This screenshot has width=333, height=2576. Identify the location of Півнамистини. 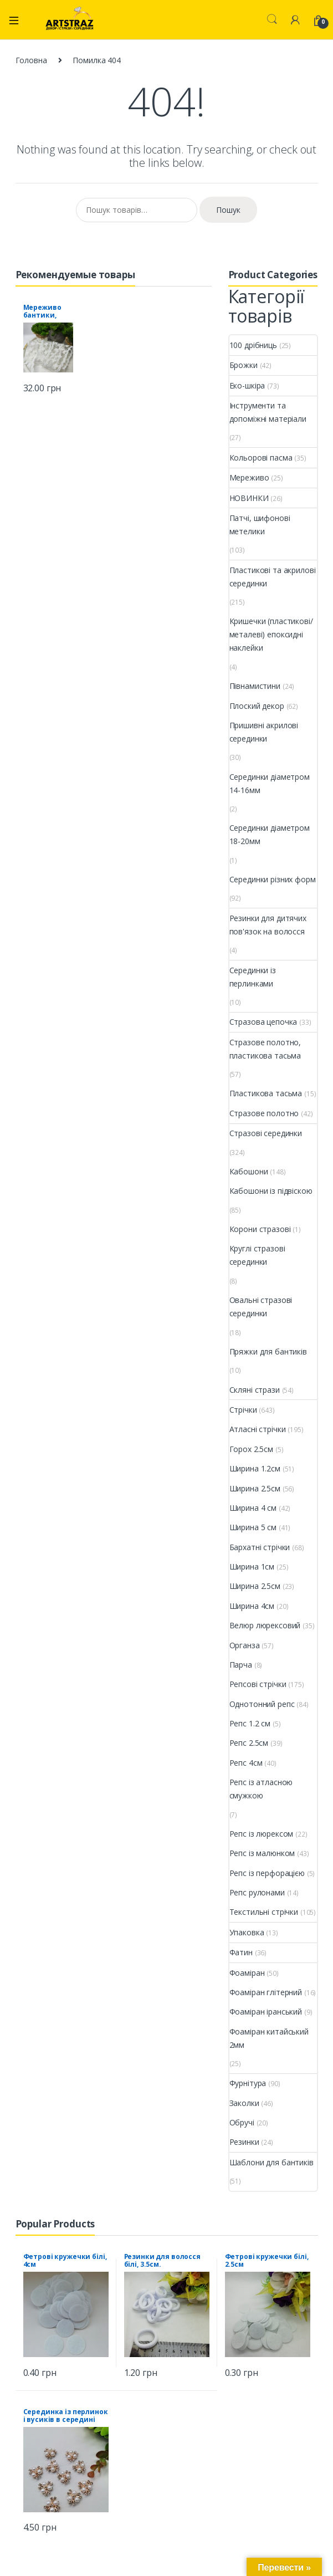
(254, 686).